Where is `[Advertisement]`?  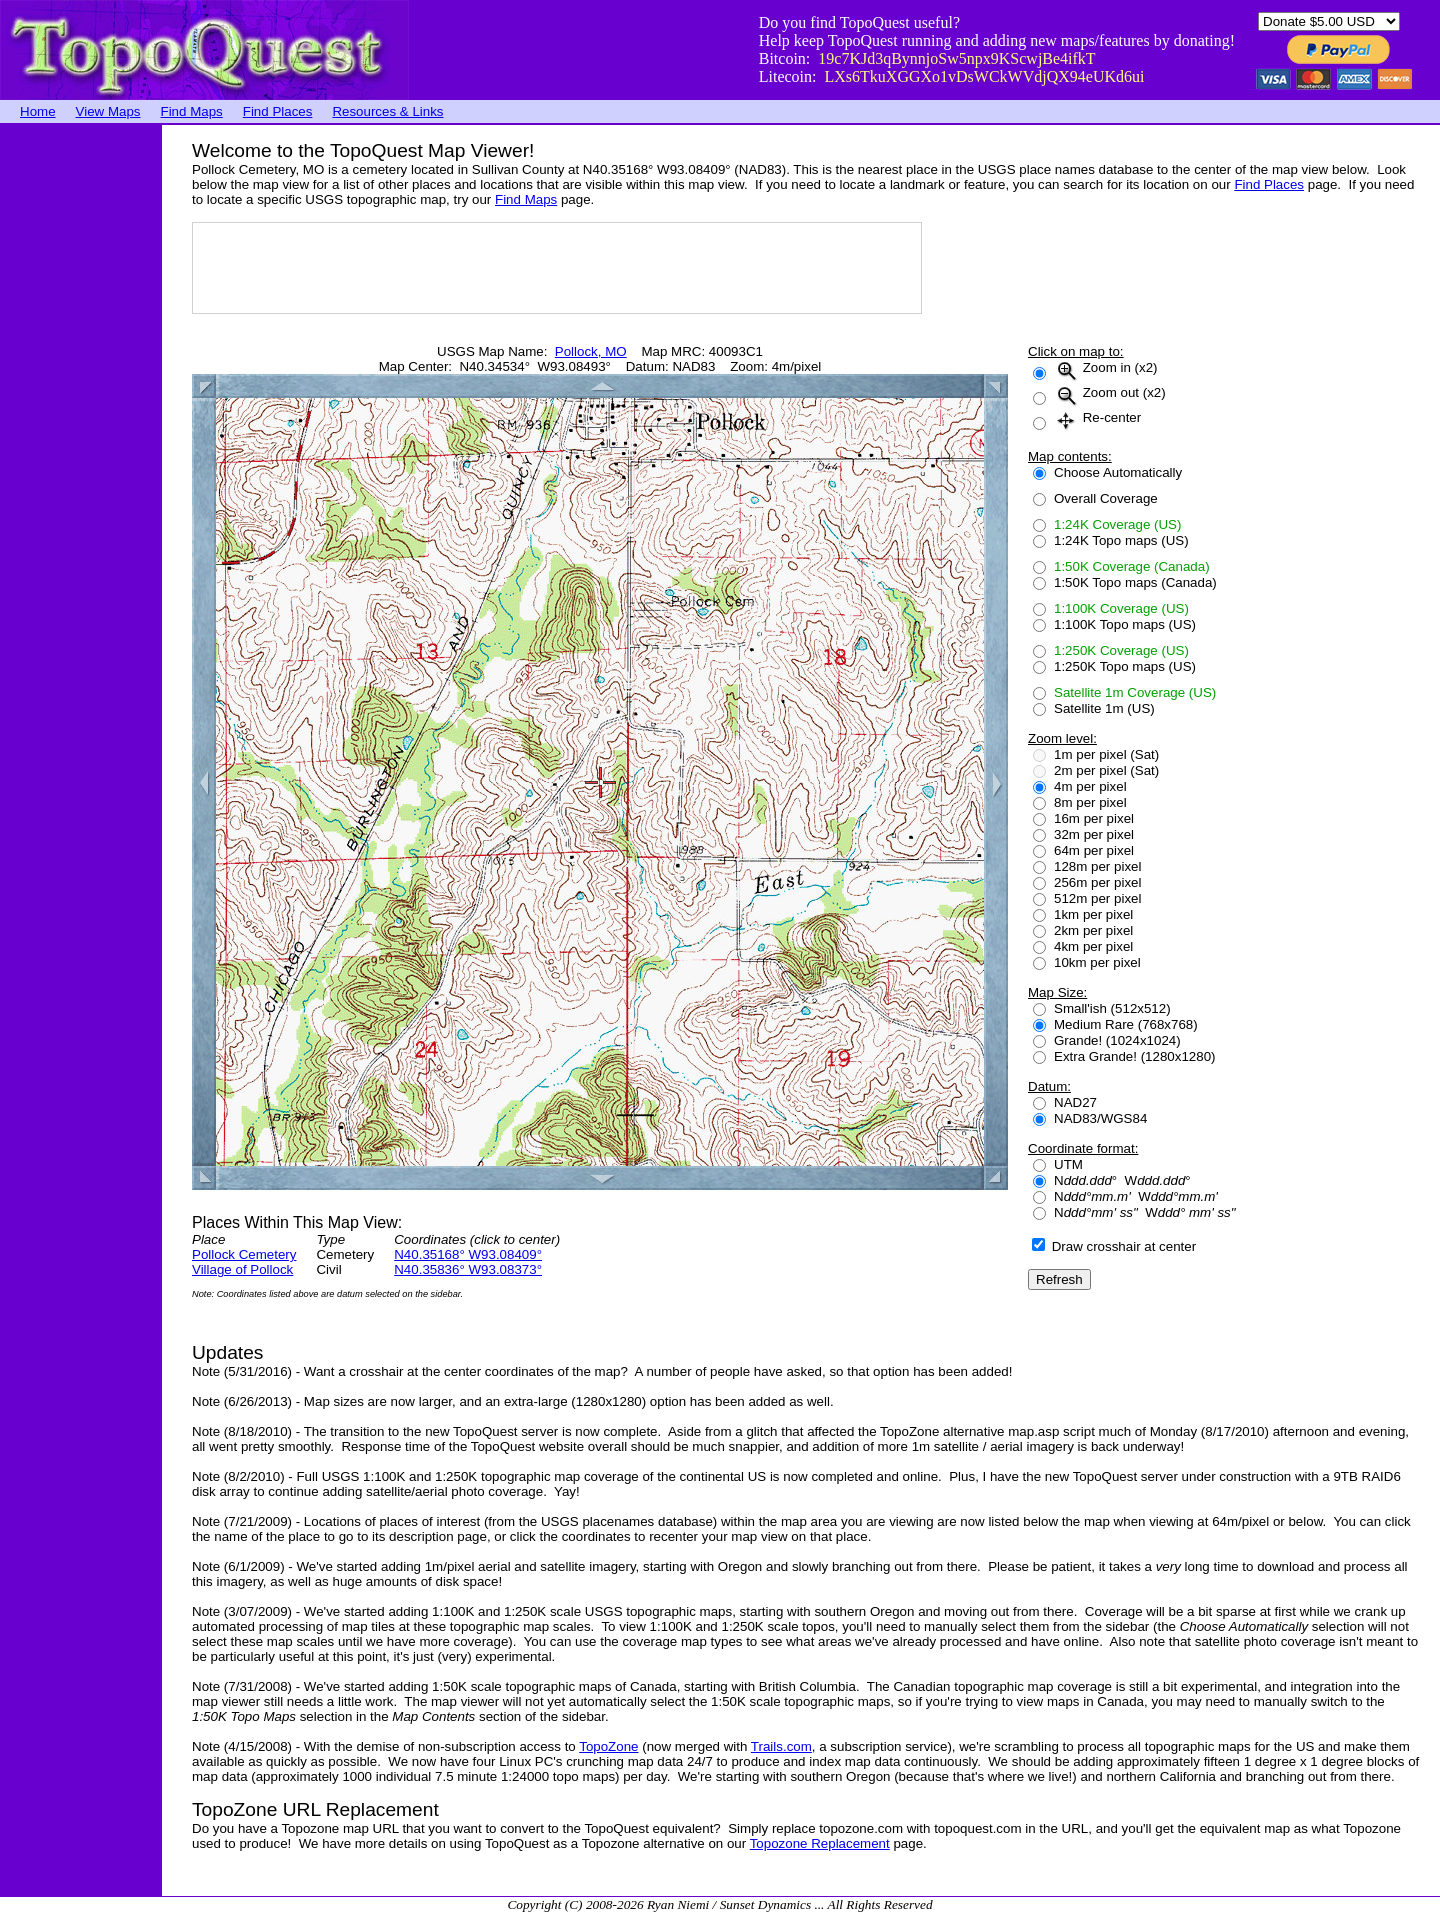 [Advertisement] is located at coordinates (80, 425).